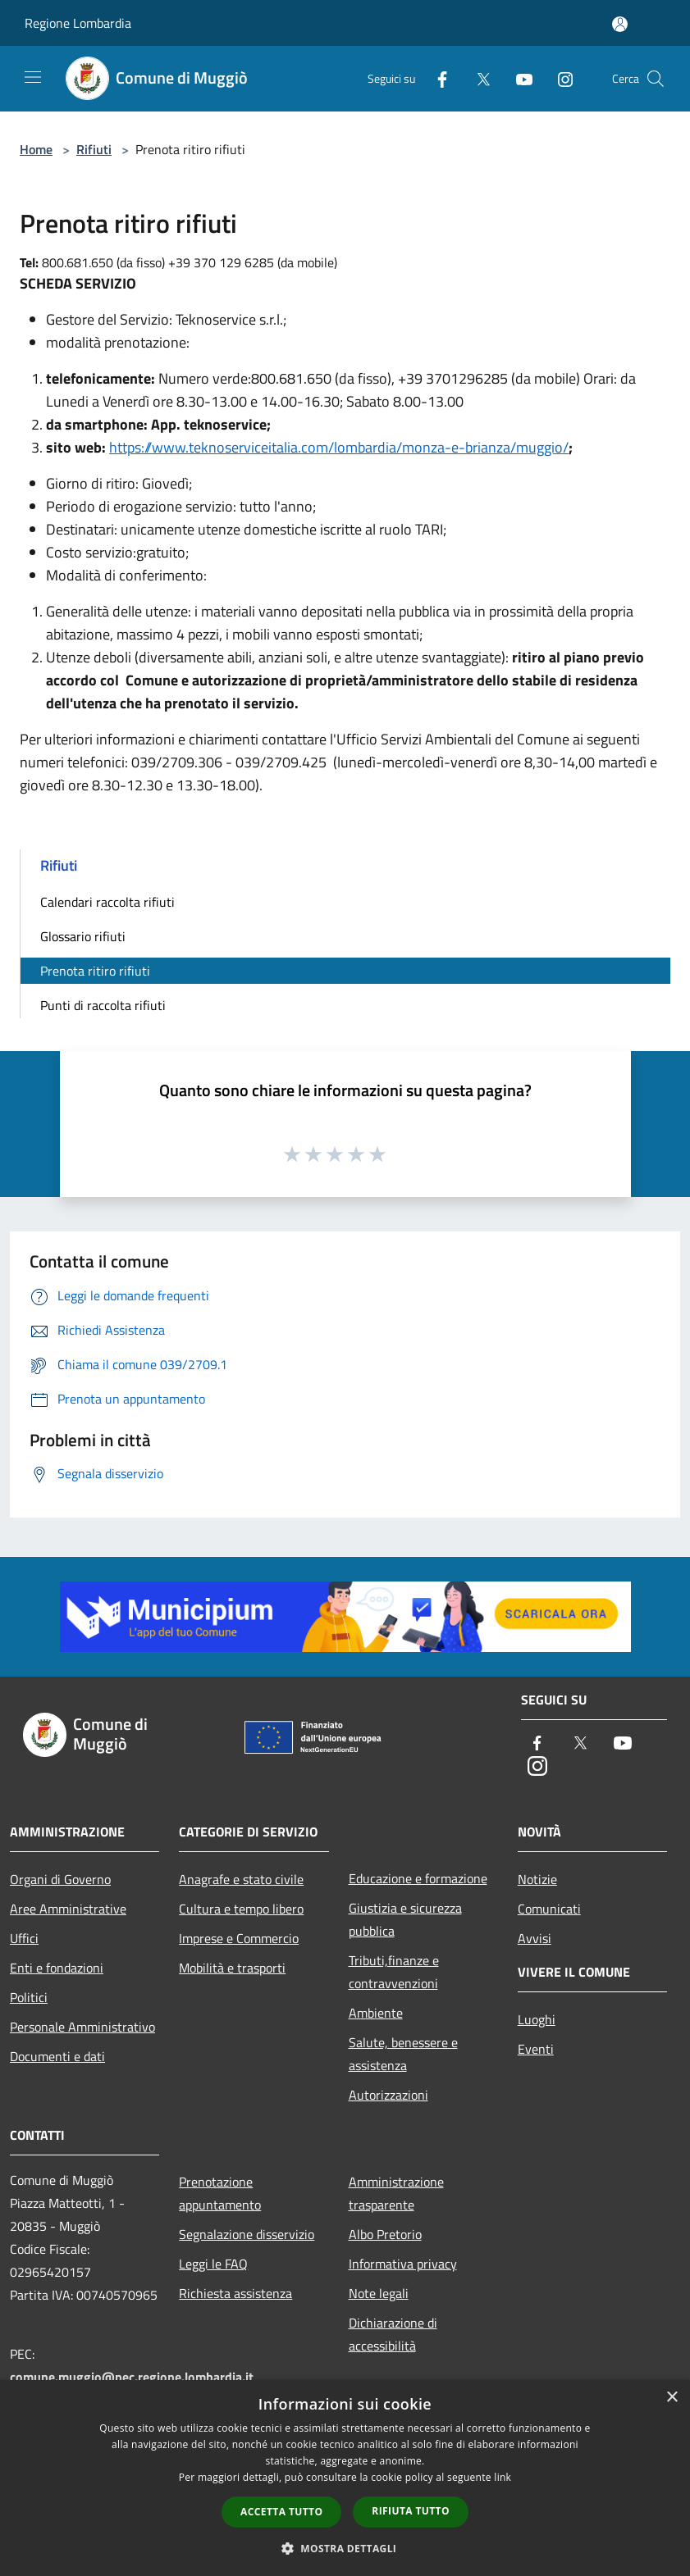 The width and height of the screenshot is (690, 2576). Describe the element at coordinates (56, 1968) in the screenshot. I see `Enti e fondazioni` at that location.